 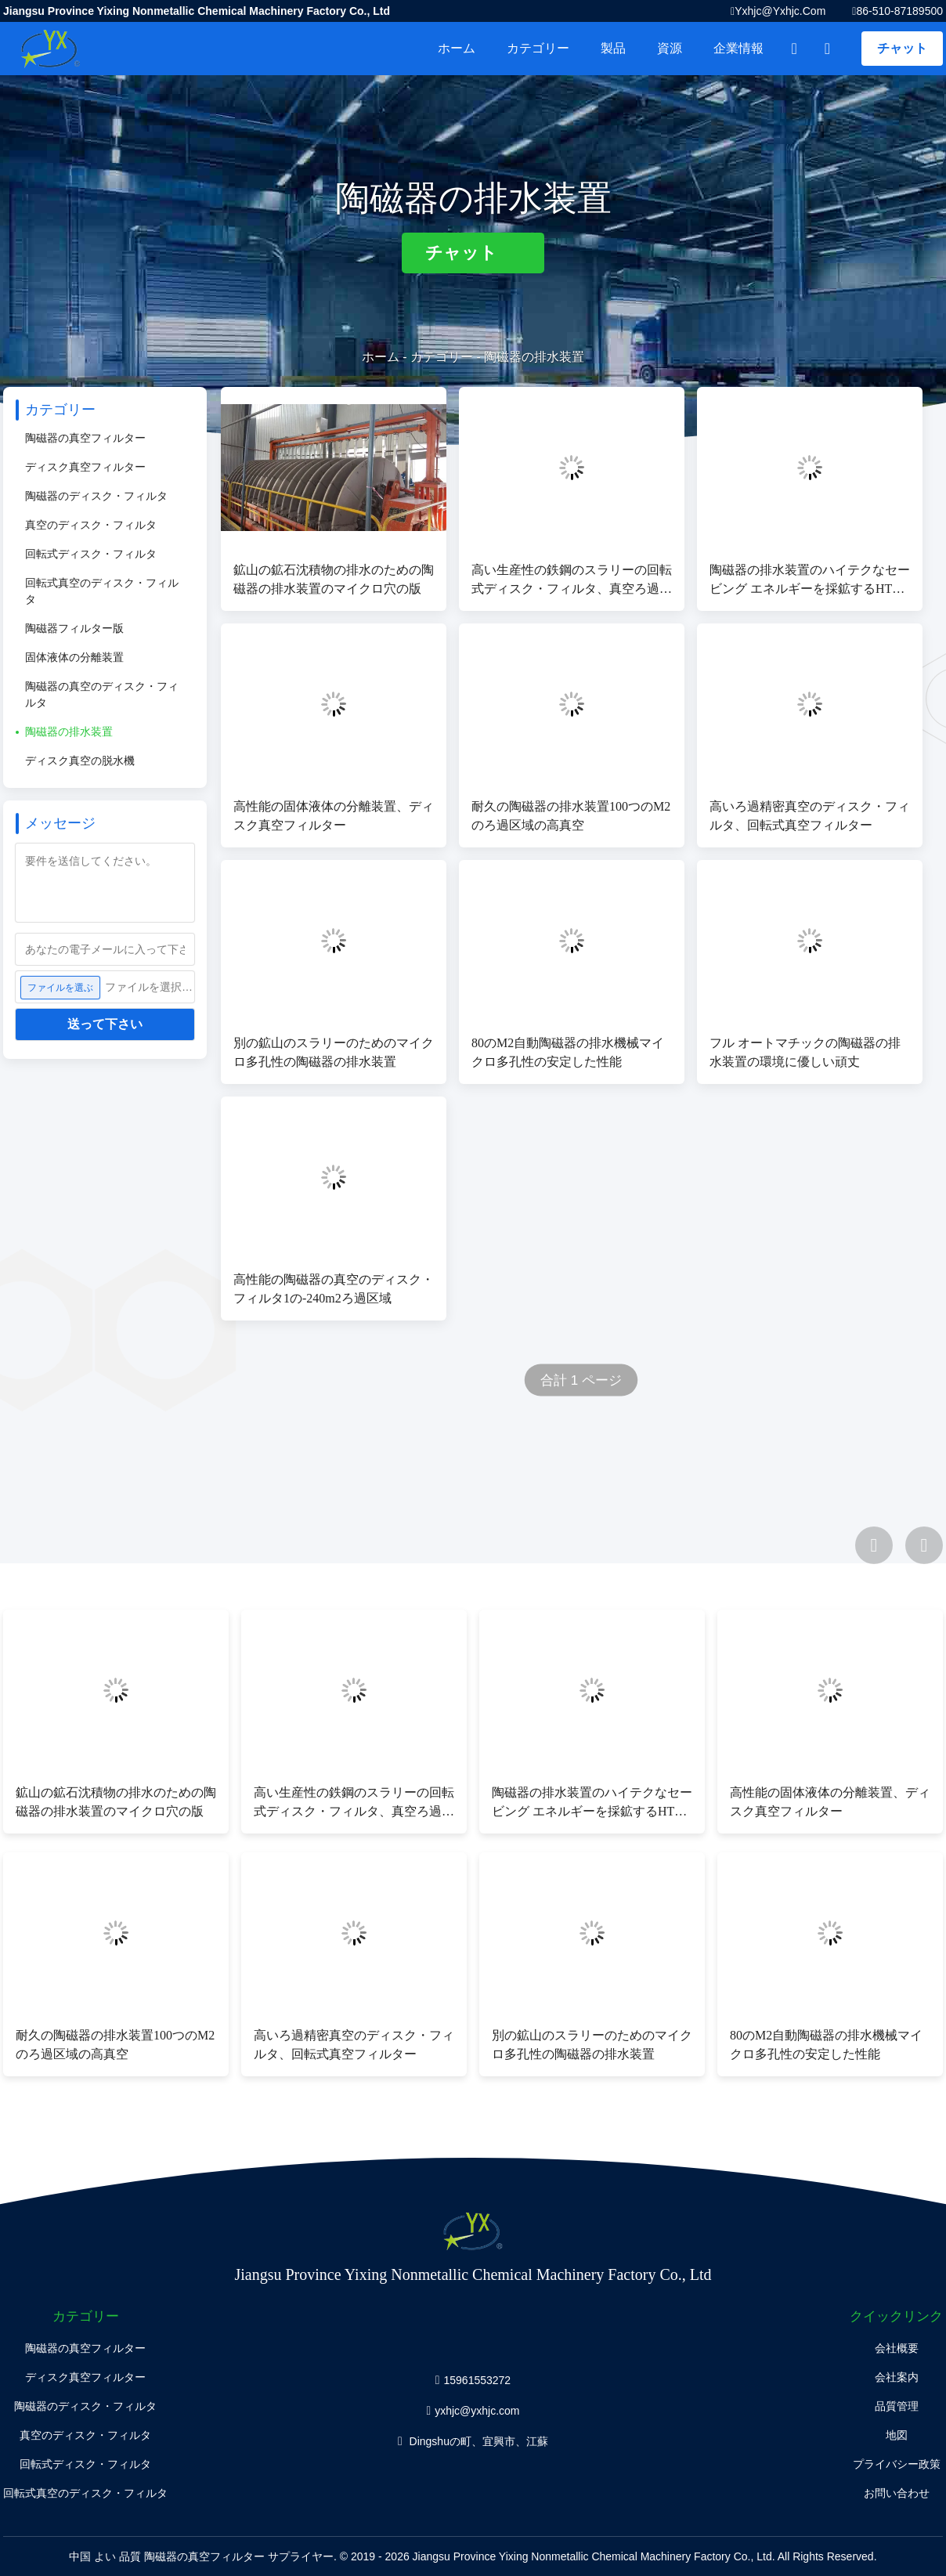 I want to click on 地図, so click(x=897, y=2435).